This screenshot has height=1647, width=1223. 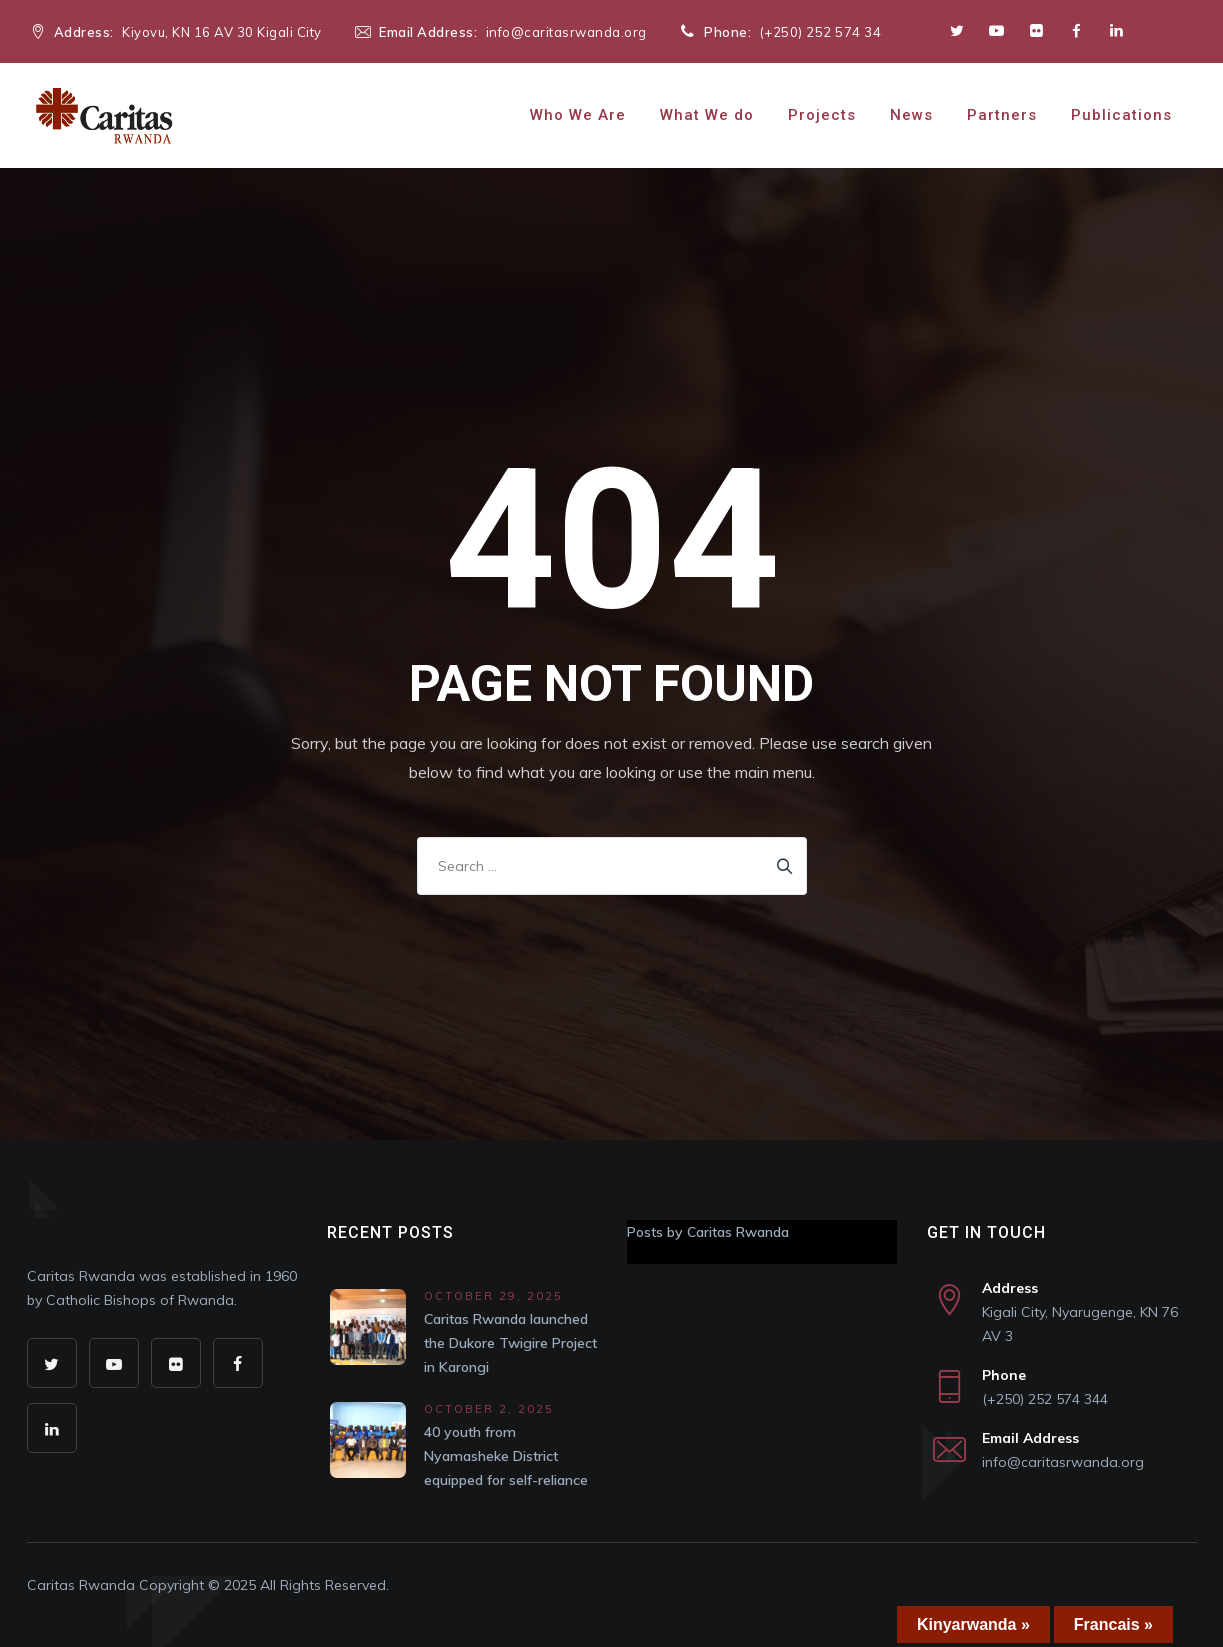 What do you see at coordinates (578, 115) in the screenshot?
I see `Who We Are` at bounding box center [578, 115].